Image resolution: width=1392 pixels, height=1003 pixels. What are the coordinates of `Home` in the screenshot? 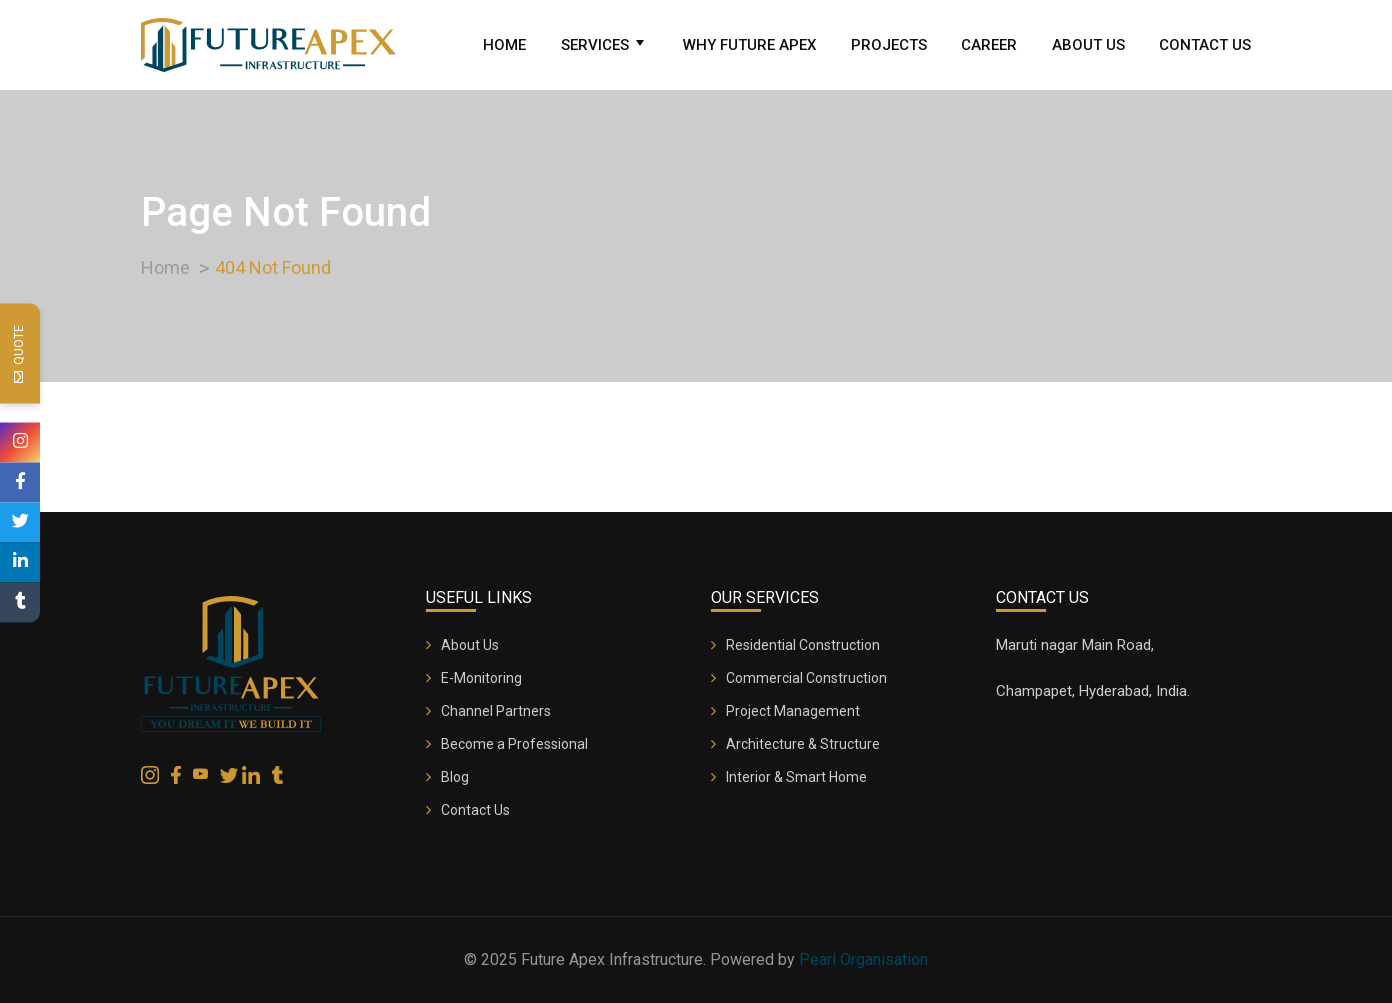 It's located at (504, 45).